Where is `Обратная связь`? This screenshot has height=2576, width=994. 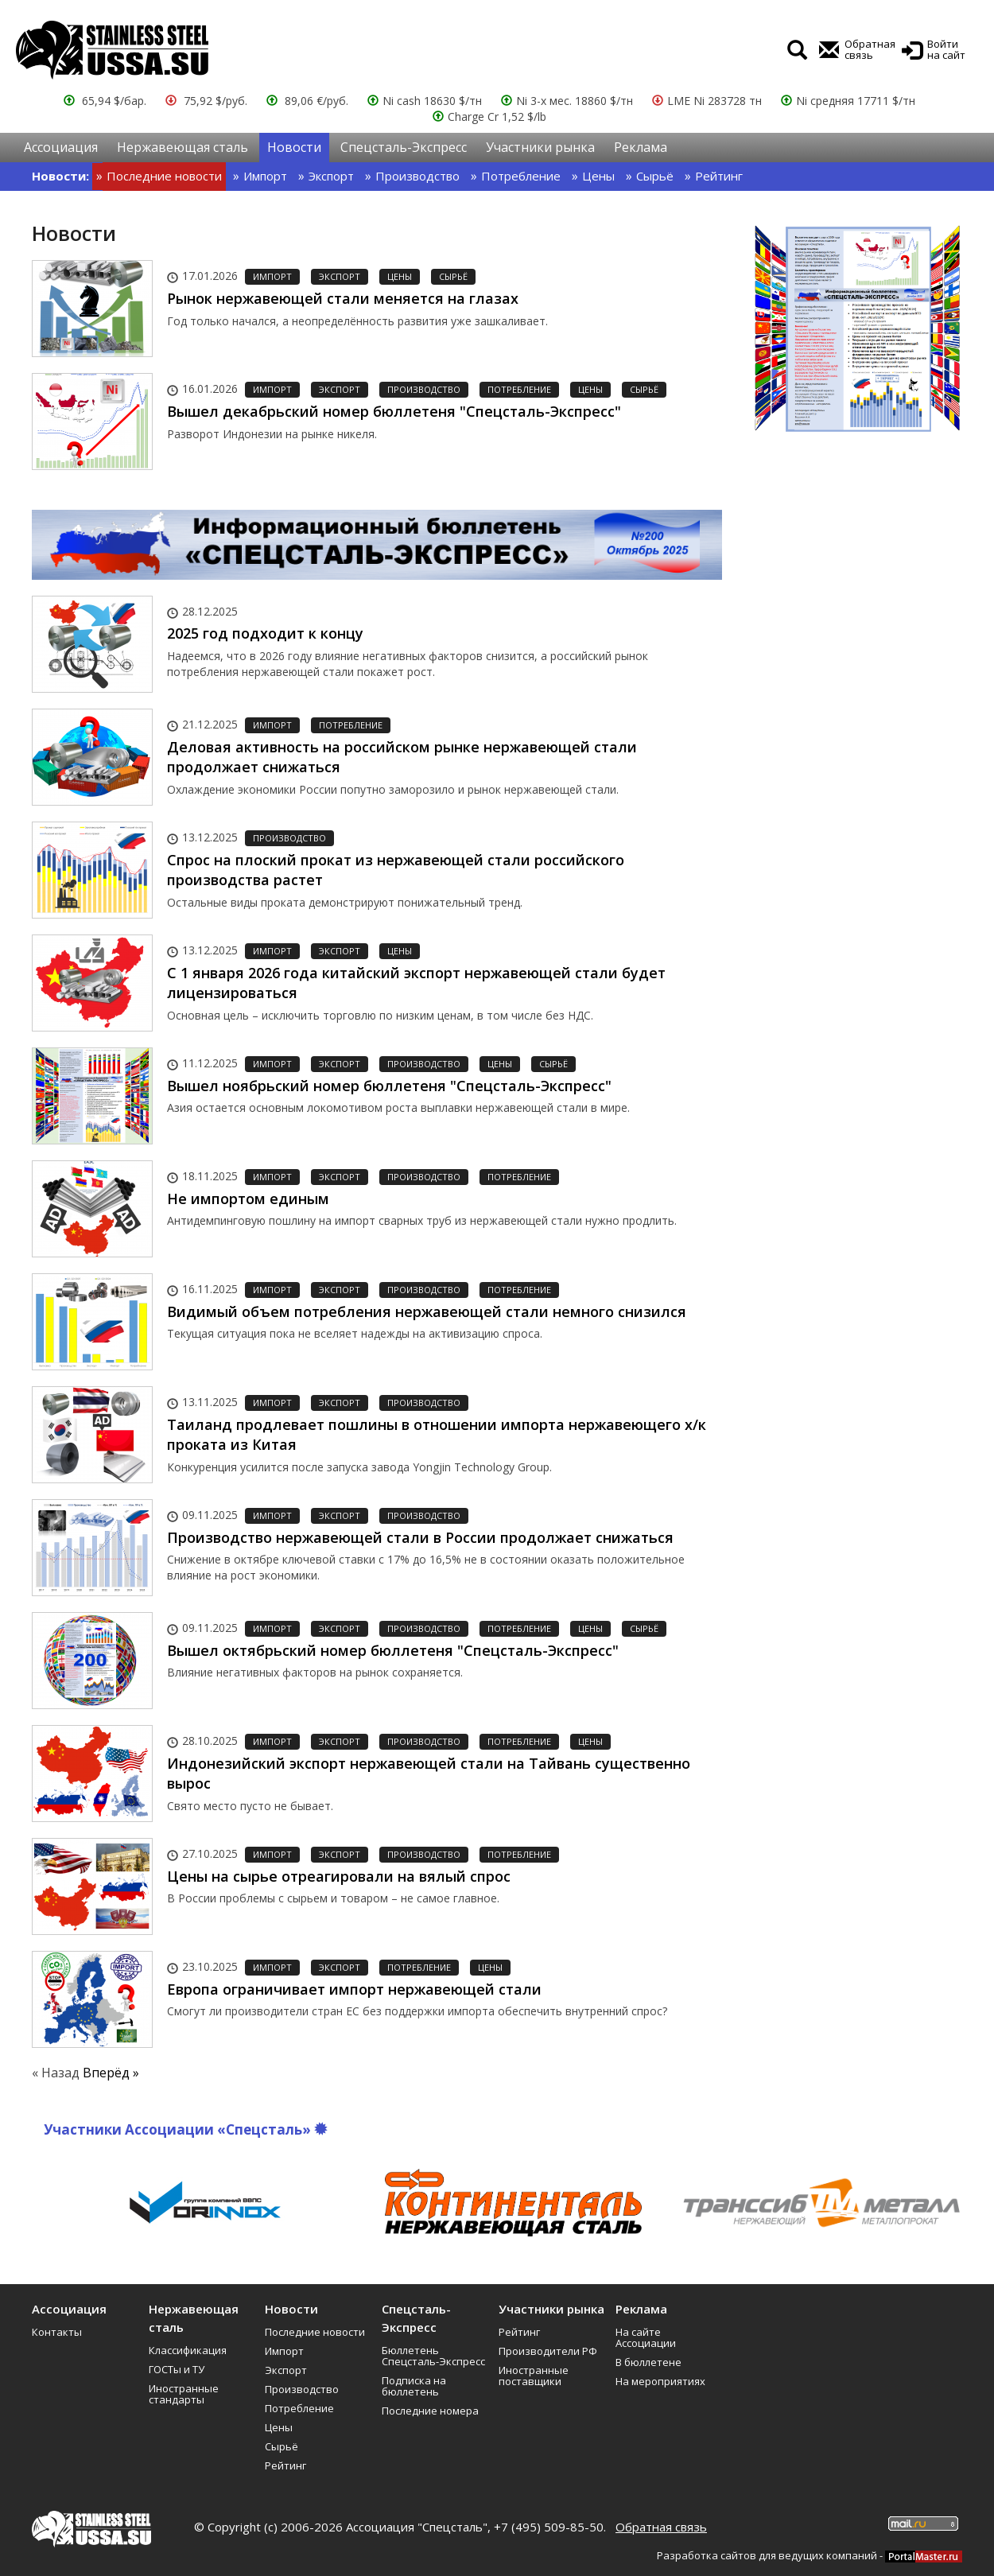
Обратная связь is located at coordinates (661, 2527).